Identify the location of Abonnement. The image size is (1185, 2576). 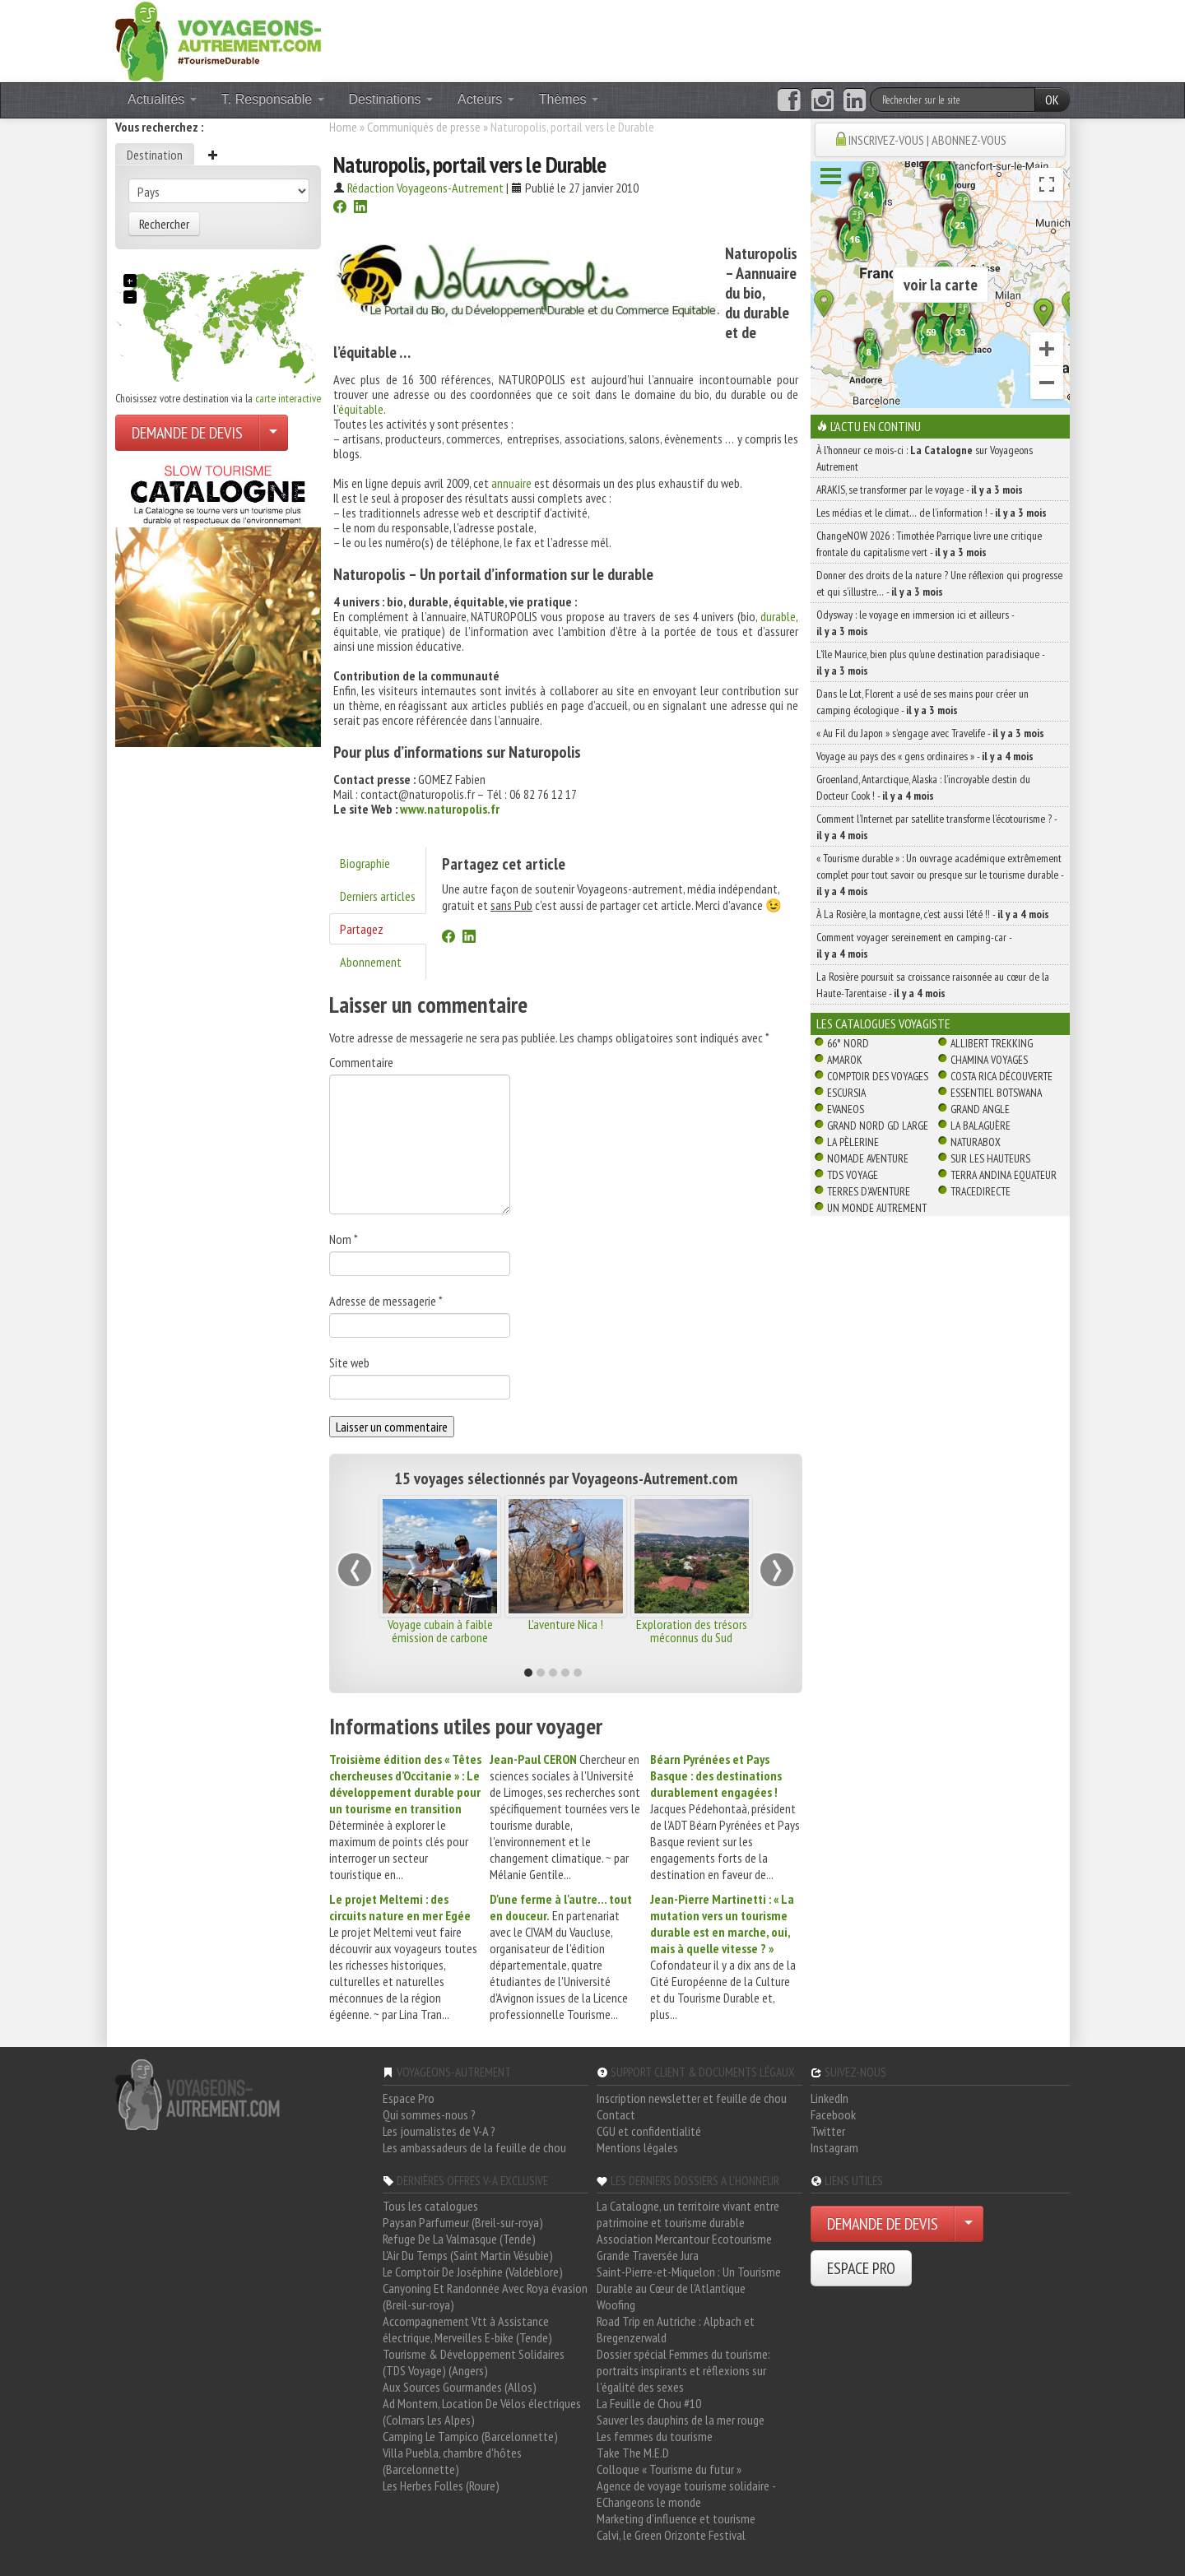
(371, 962).